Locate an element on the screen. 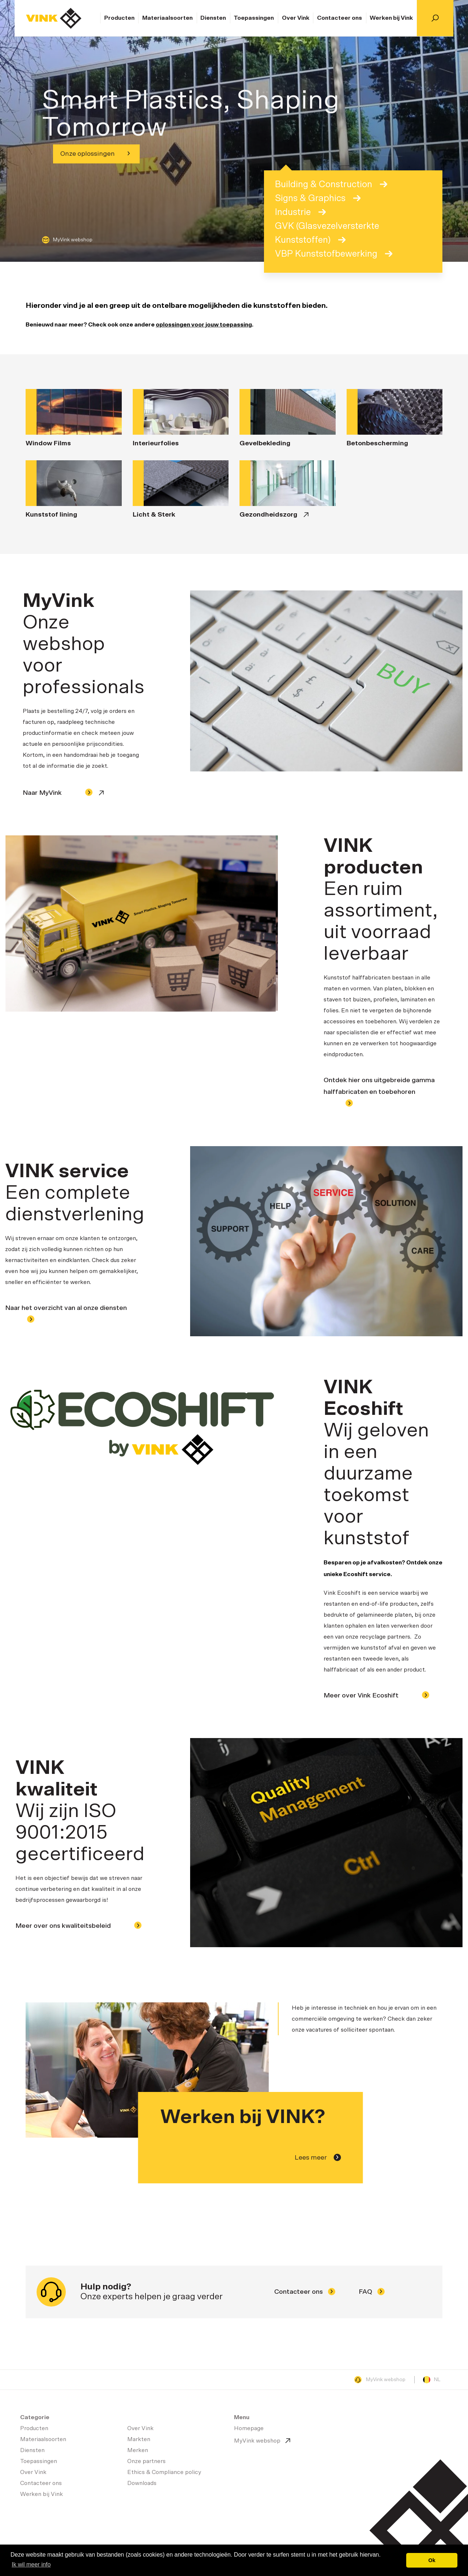 Image resolution: width=468 pixels, height=2576 pixels. Contacteer ons is located at coordinates (339, 18).